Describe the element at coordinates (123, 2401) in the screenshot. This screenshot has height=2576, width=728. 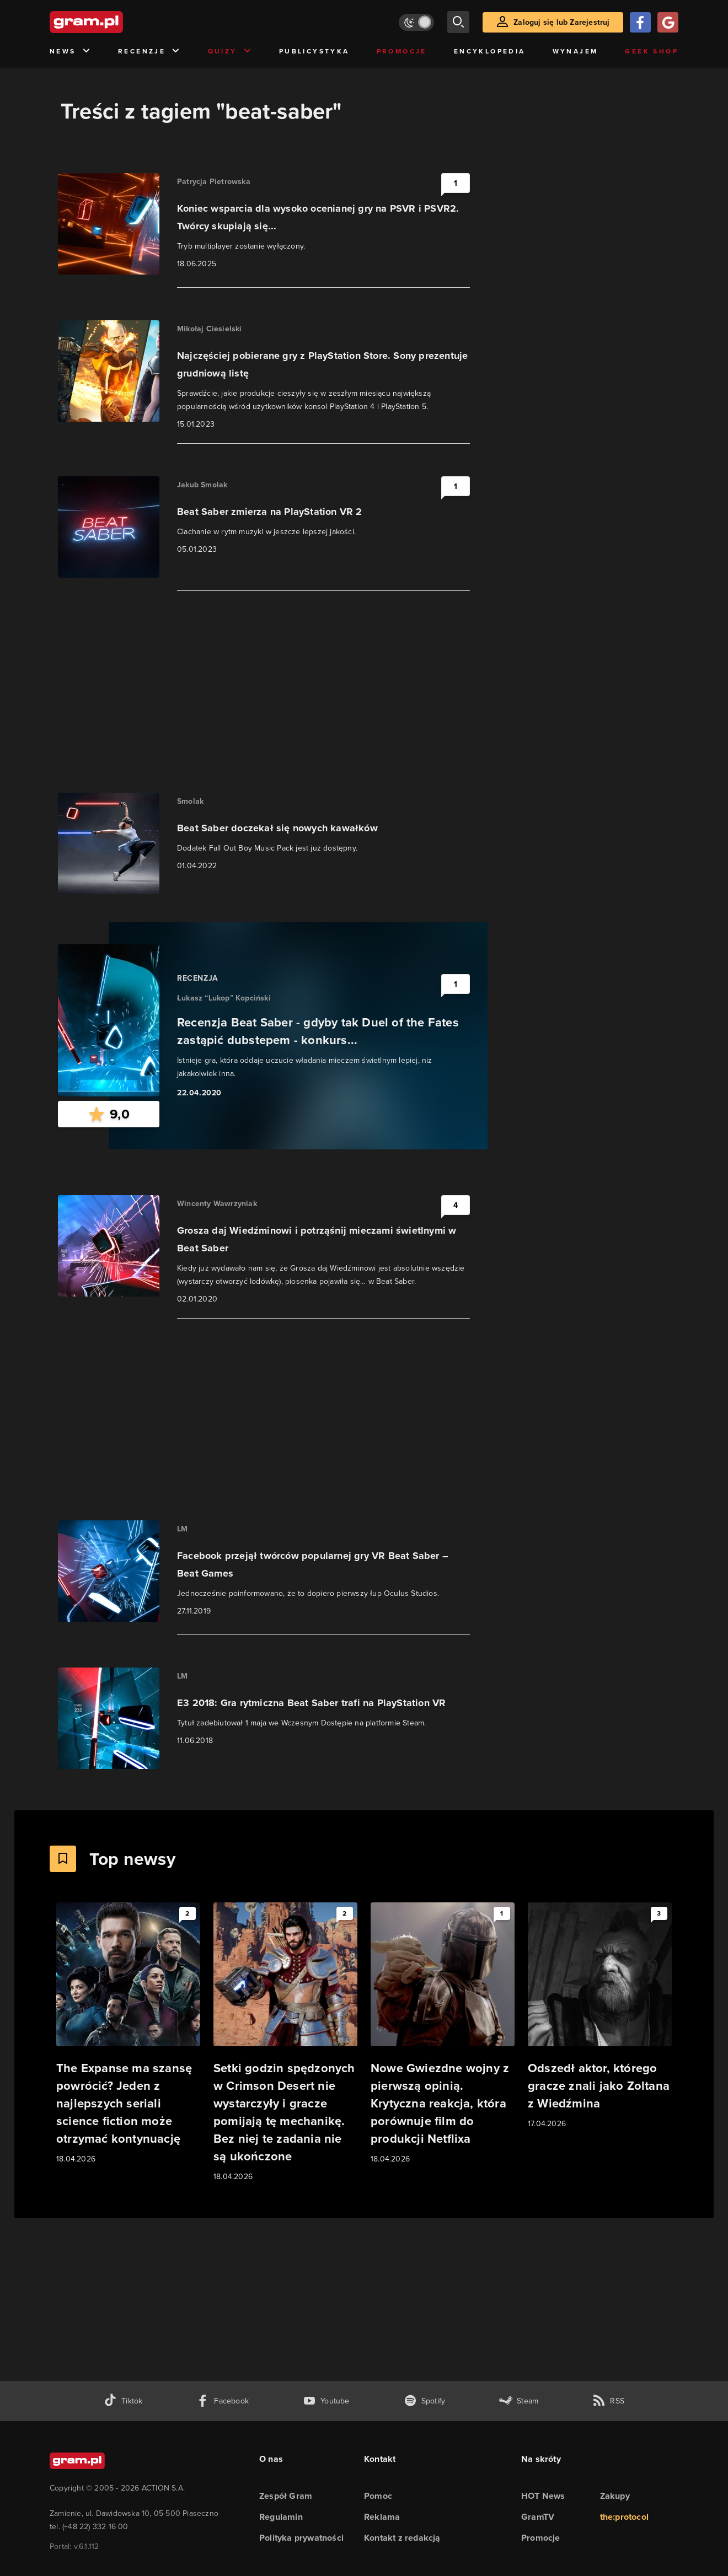
I see `[tiktok gram.pl]` at that location.